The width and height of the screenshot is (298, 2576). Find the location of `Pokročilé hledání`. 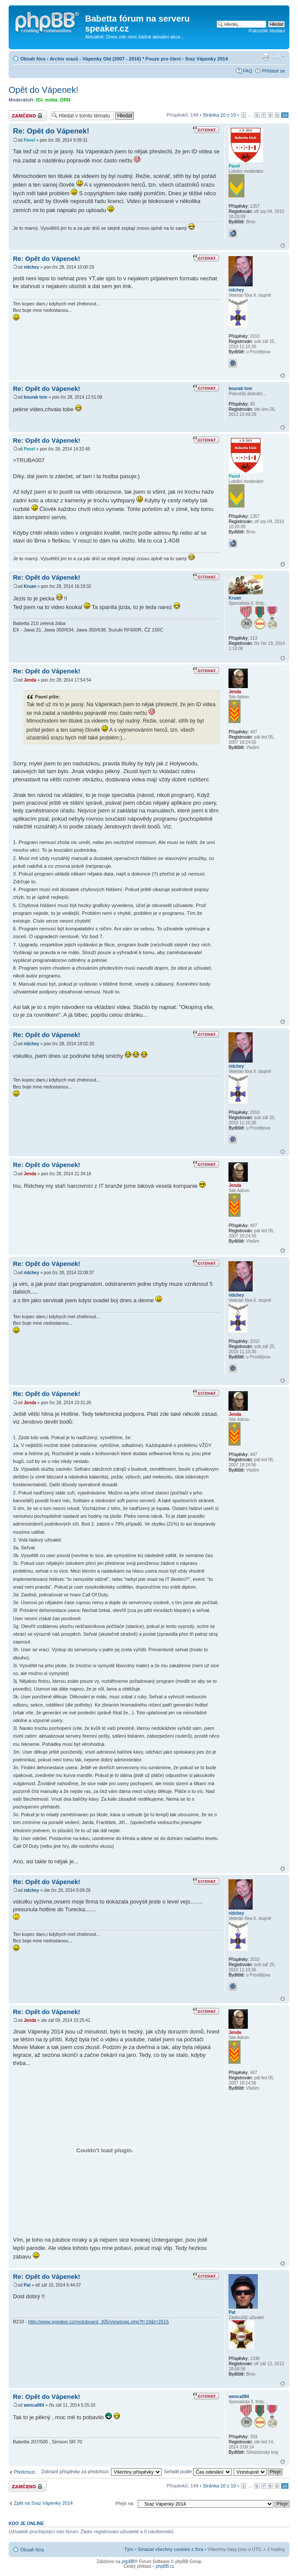

Pokročilé hledání is located at coordinates (267, 30).